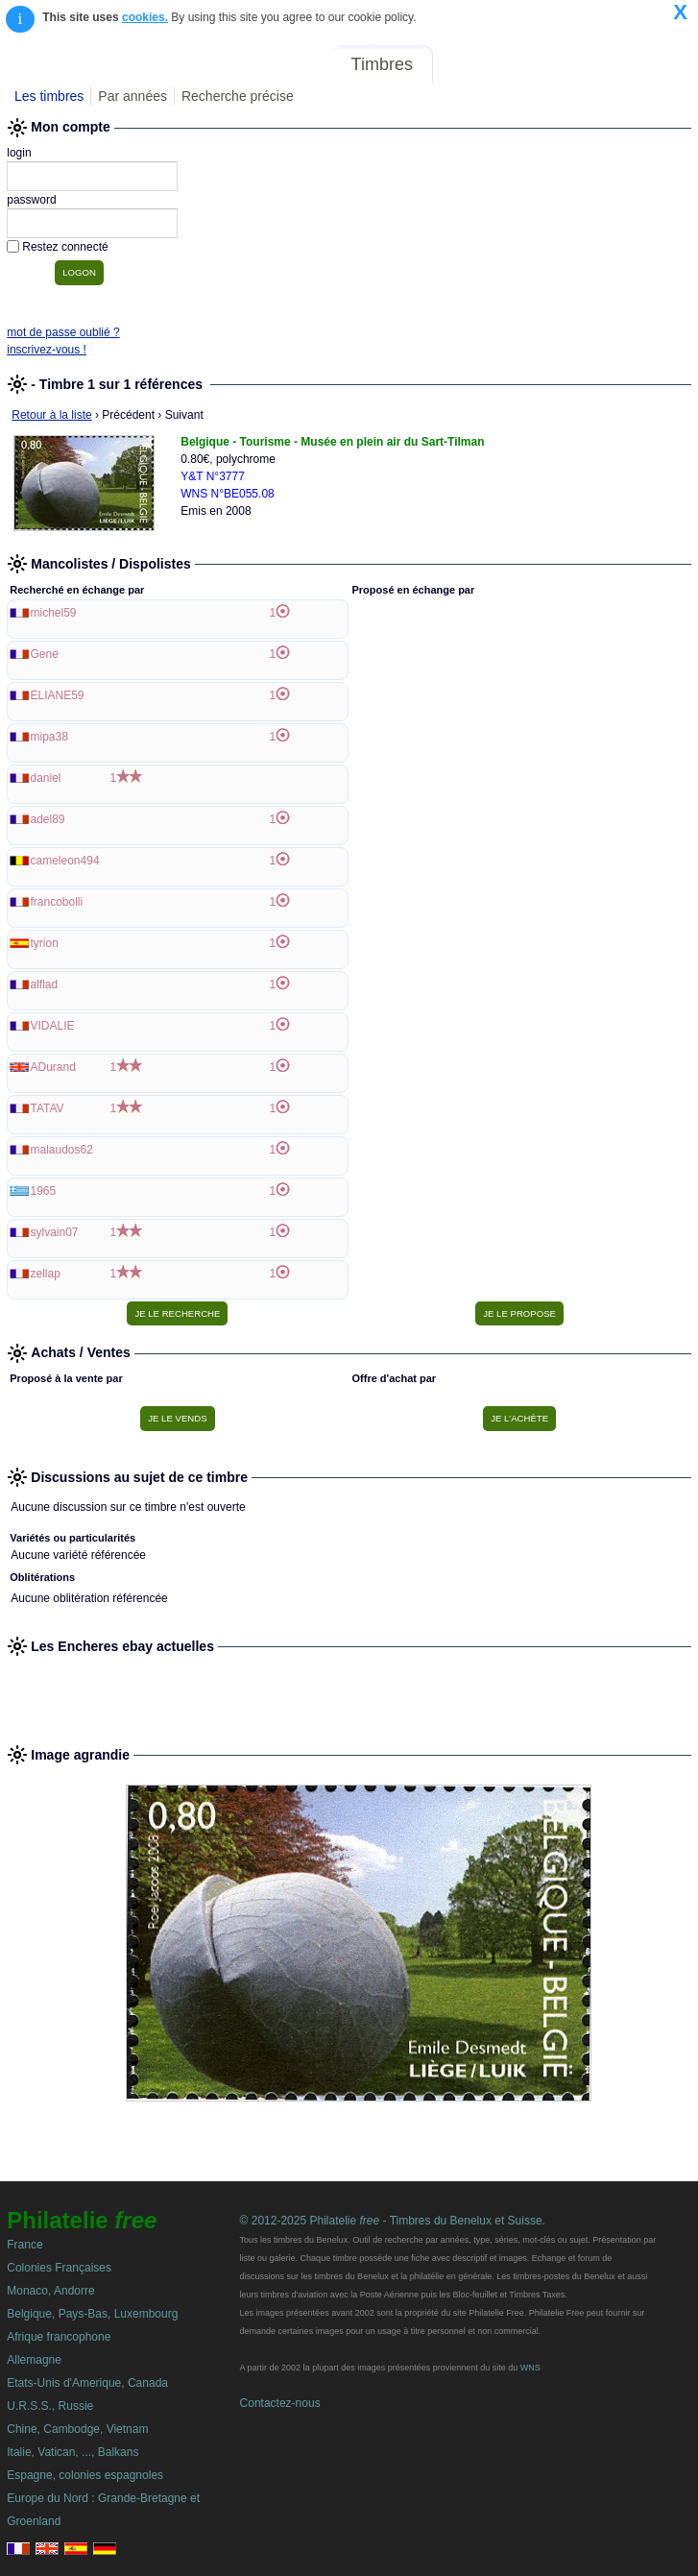  What do you see at coordinates (58, 2337) in the screenshot?
I see `Afrique francophone` at bounding box center [58, 2337].